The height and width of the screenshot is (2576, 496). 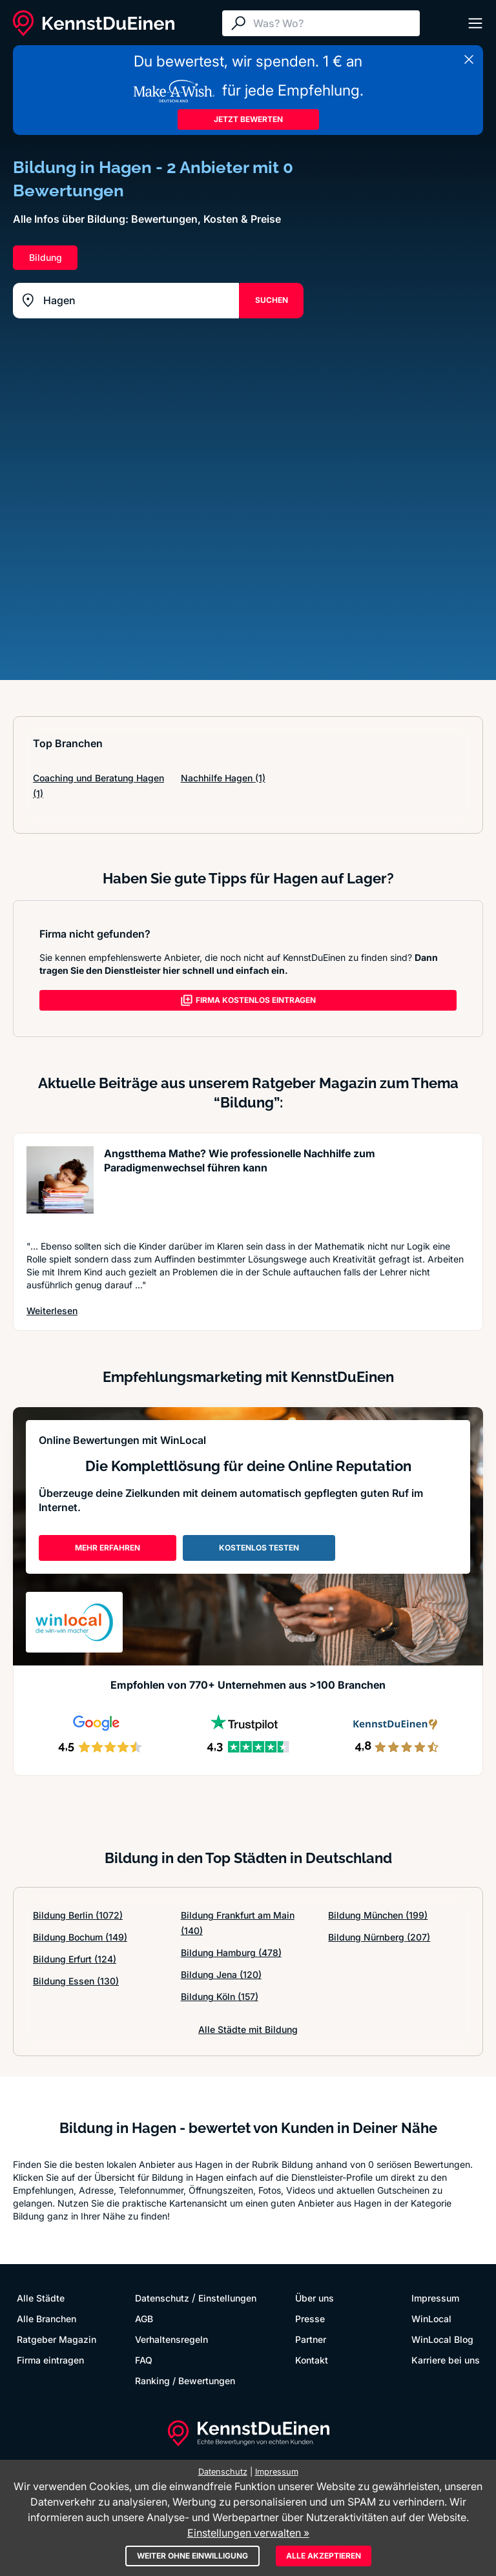 What do you see at coordinates (248, 119) in the screenshot?
I see `JETZT BEWERTEN` at bounding box center [248, 119].